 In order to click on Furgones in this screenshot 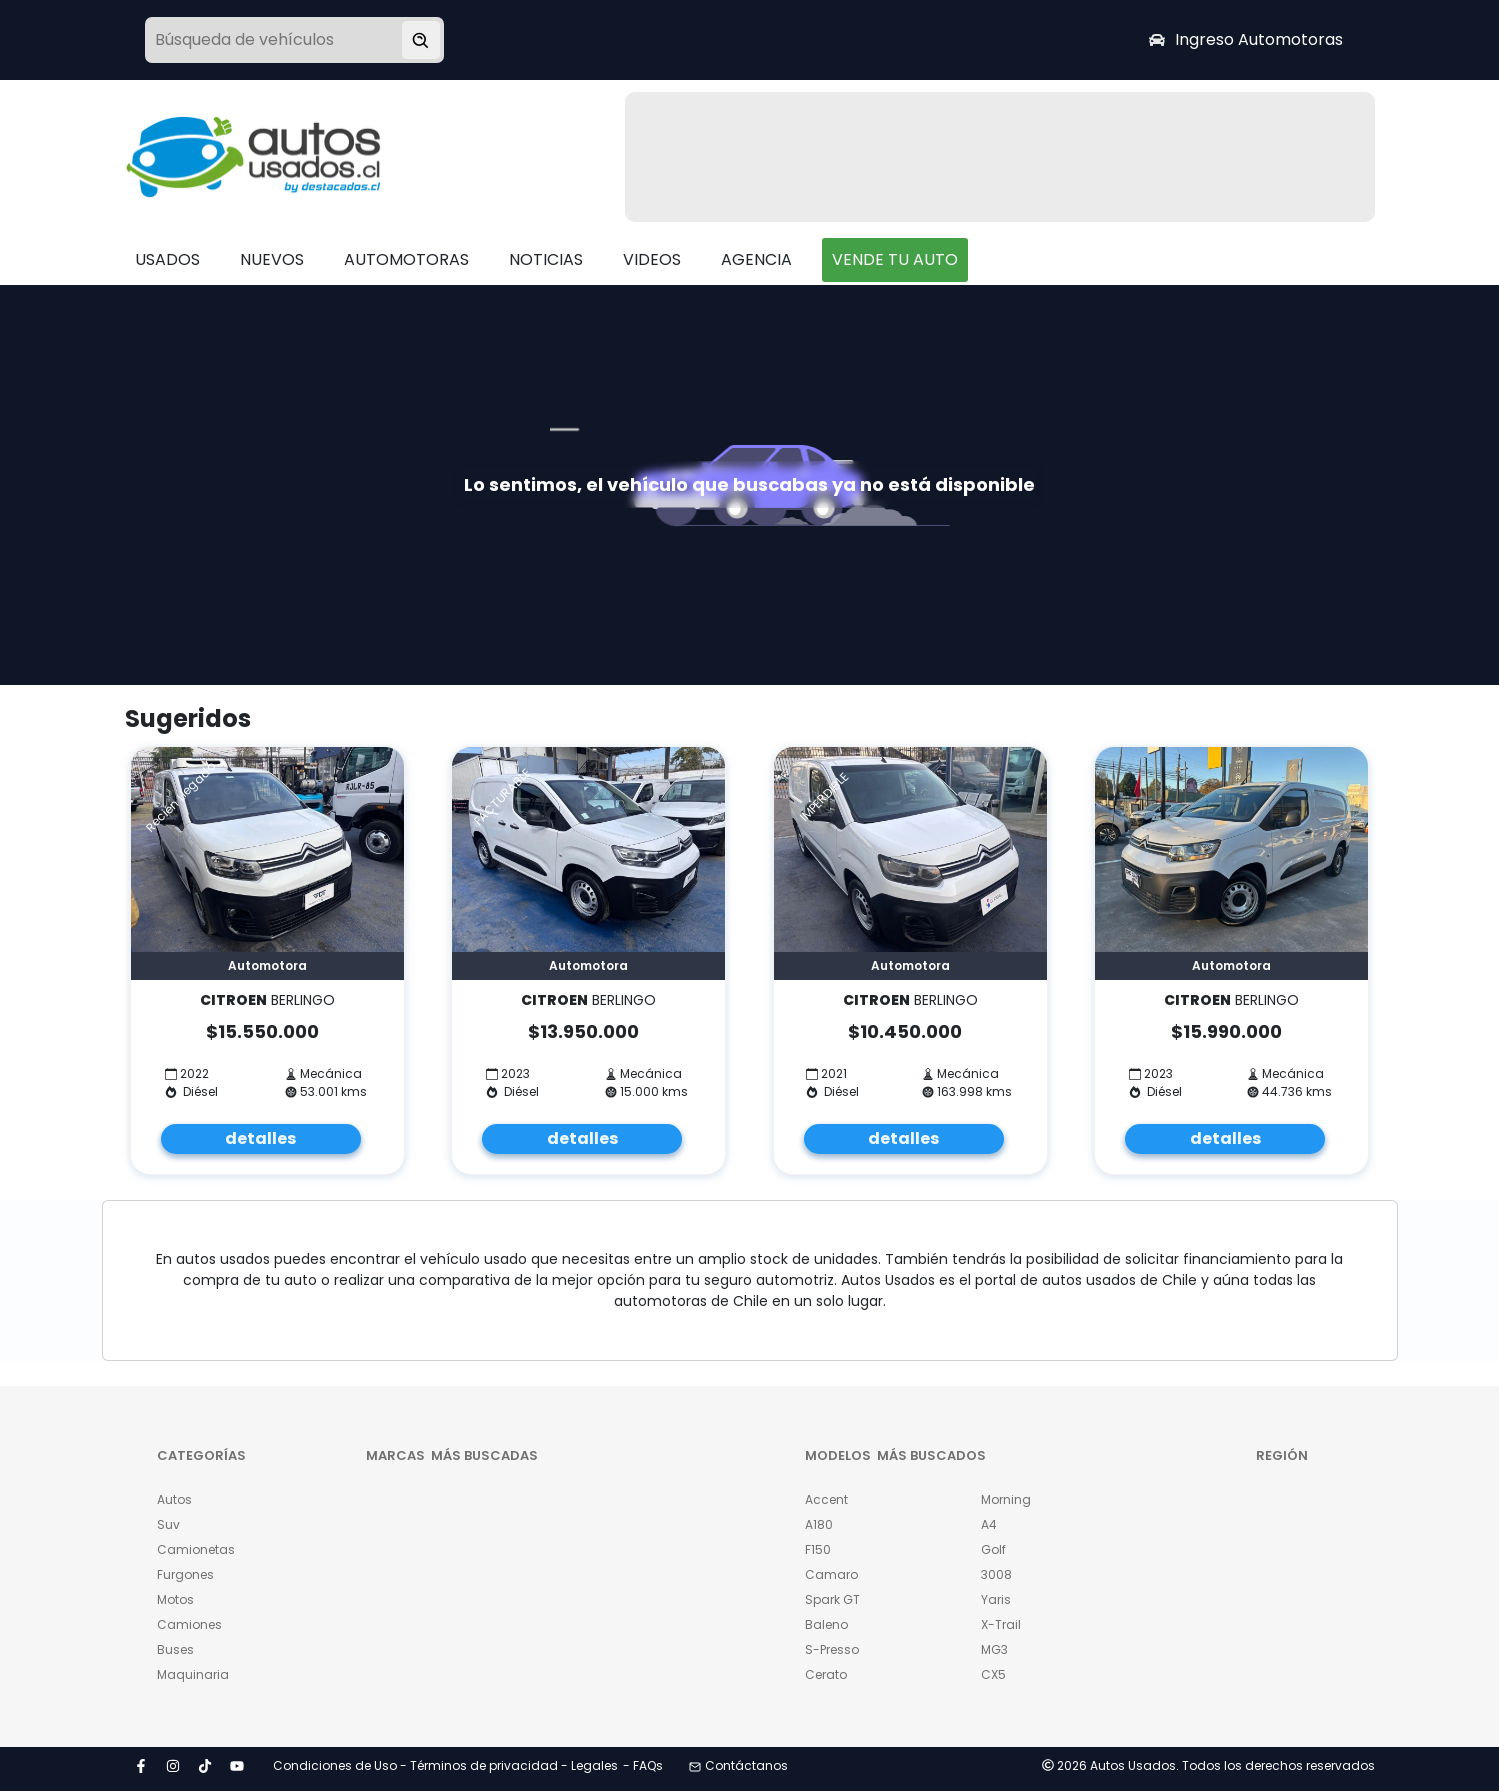, I will do `click(185, 1574)`.